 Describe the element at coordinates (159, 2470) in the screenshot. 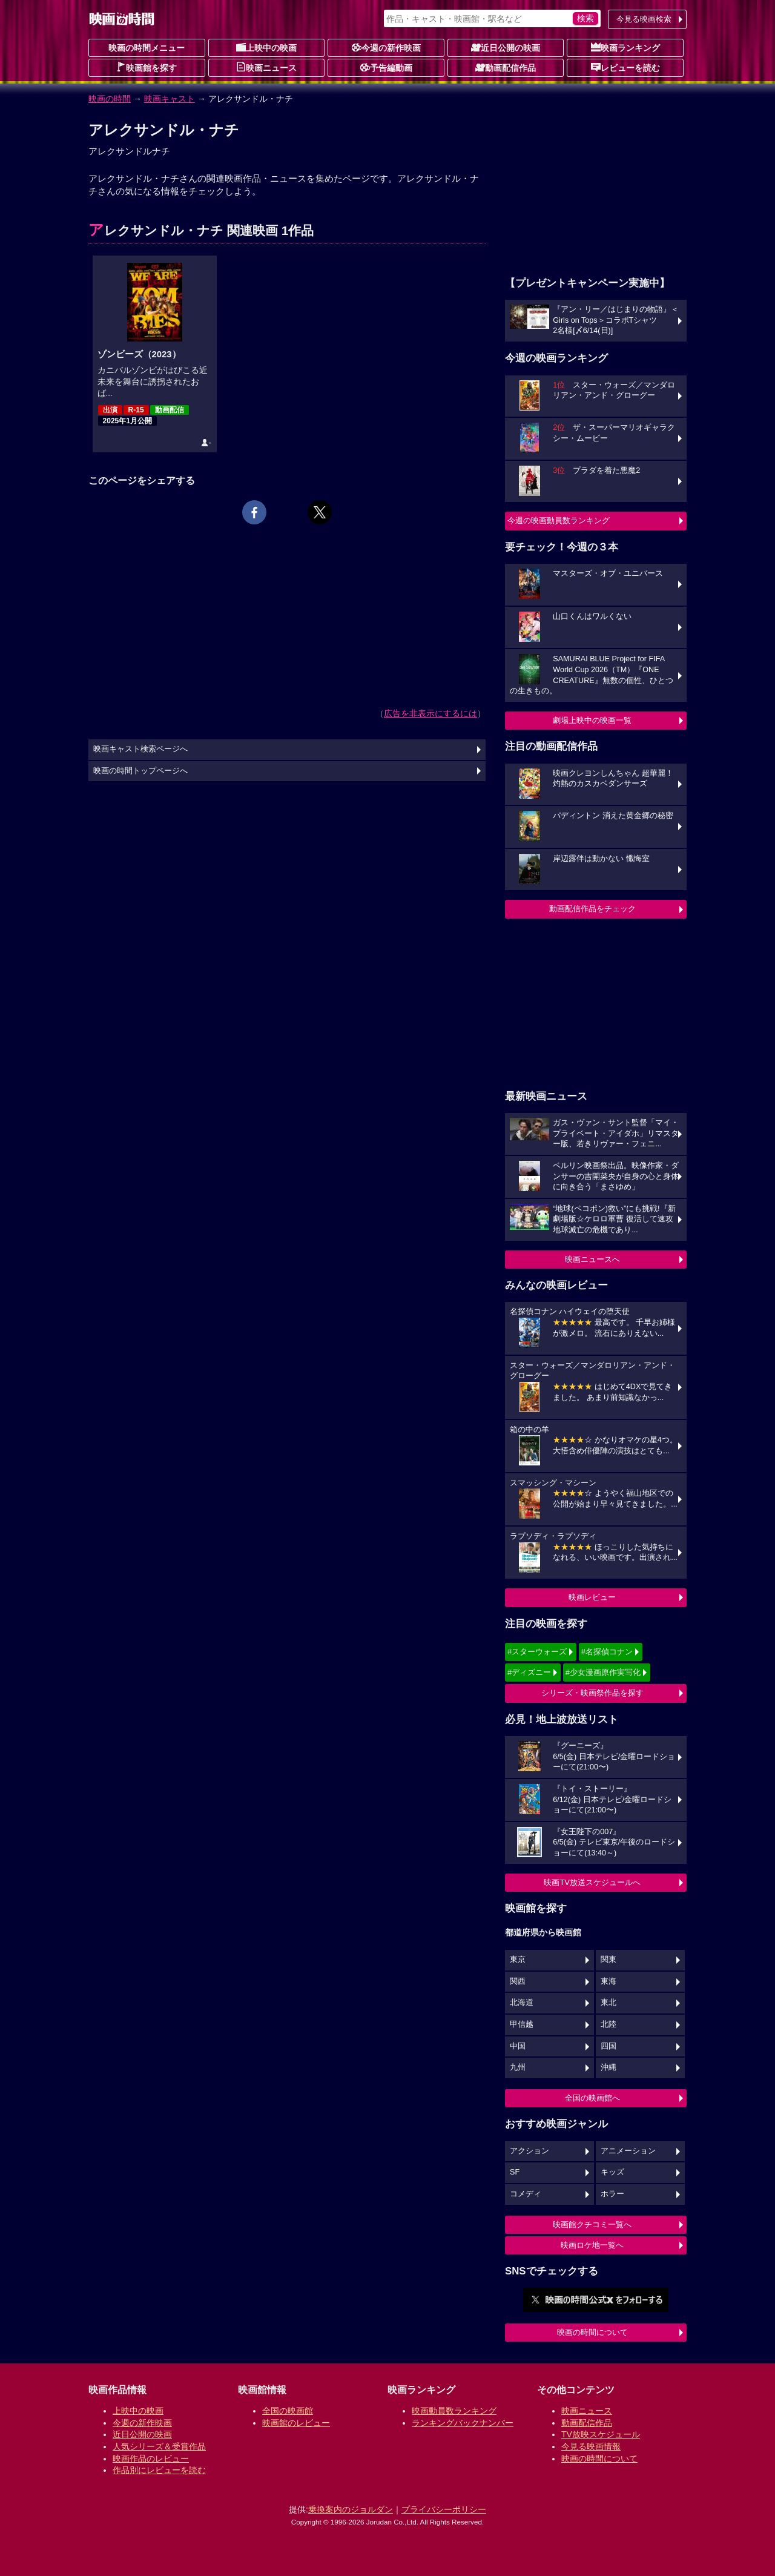

I see `作品別にレビューを読む` at that location.